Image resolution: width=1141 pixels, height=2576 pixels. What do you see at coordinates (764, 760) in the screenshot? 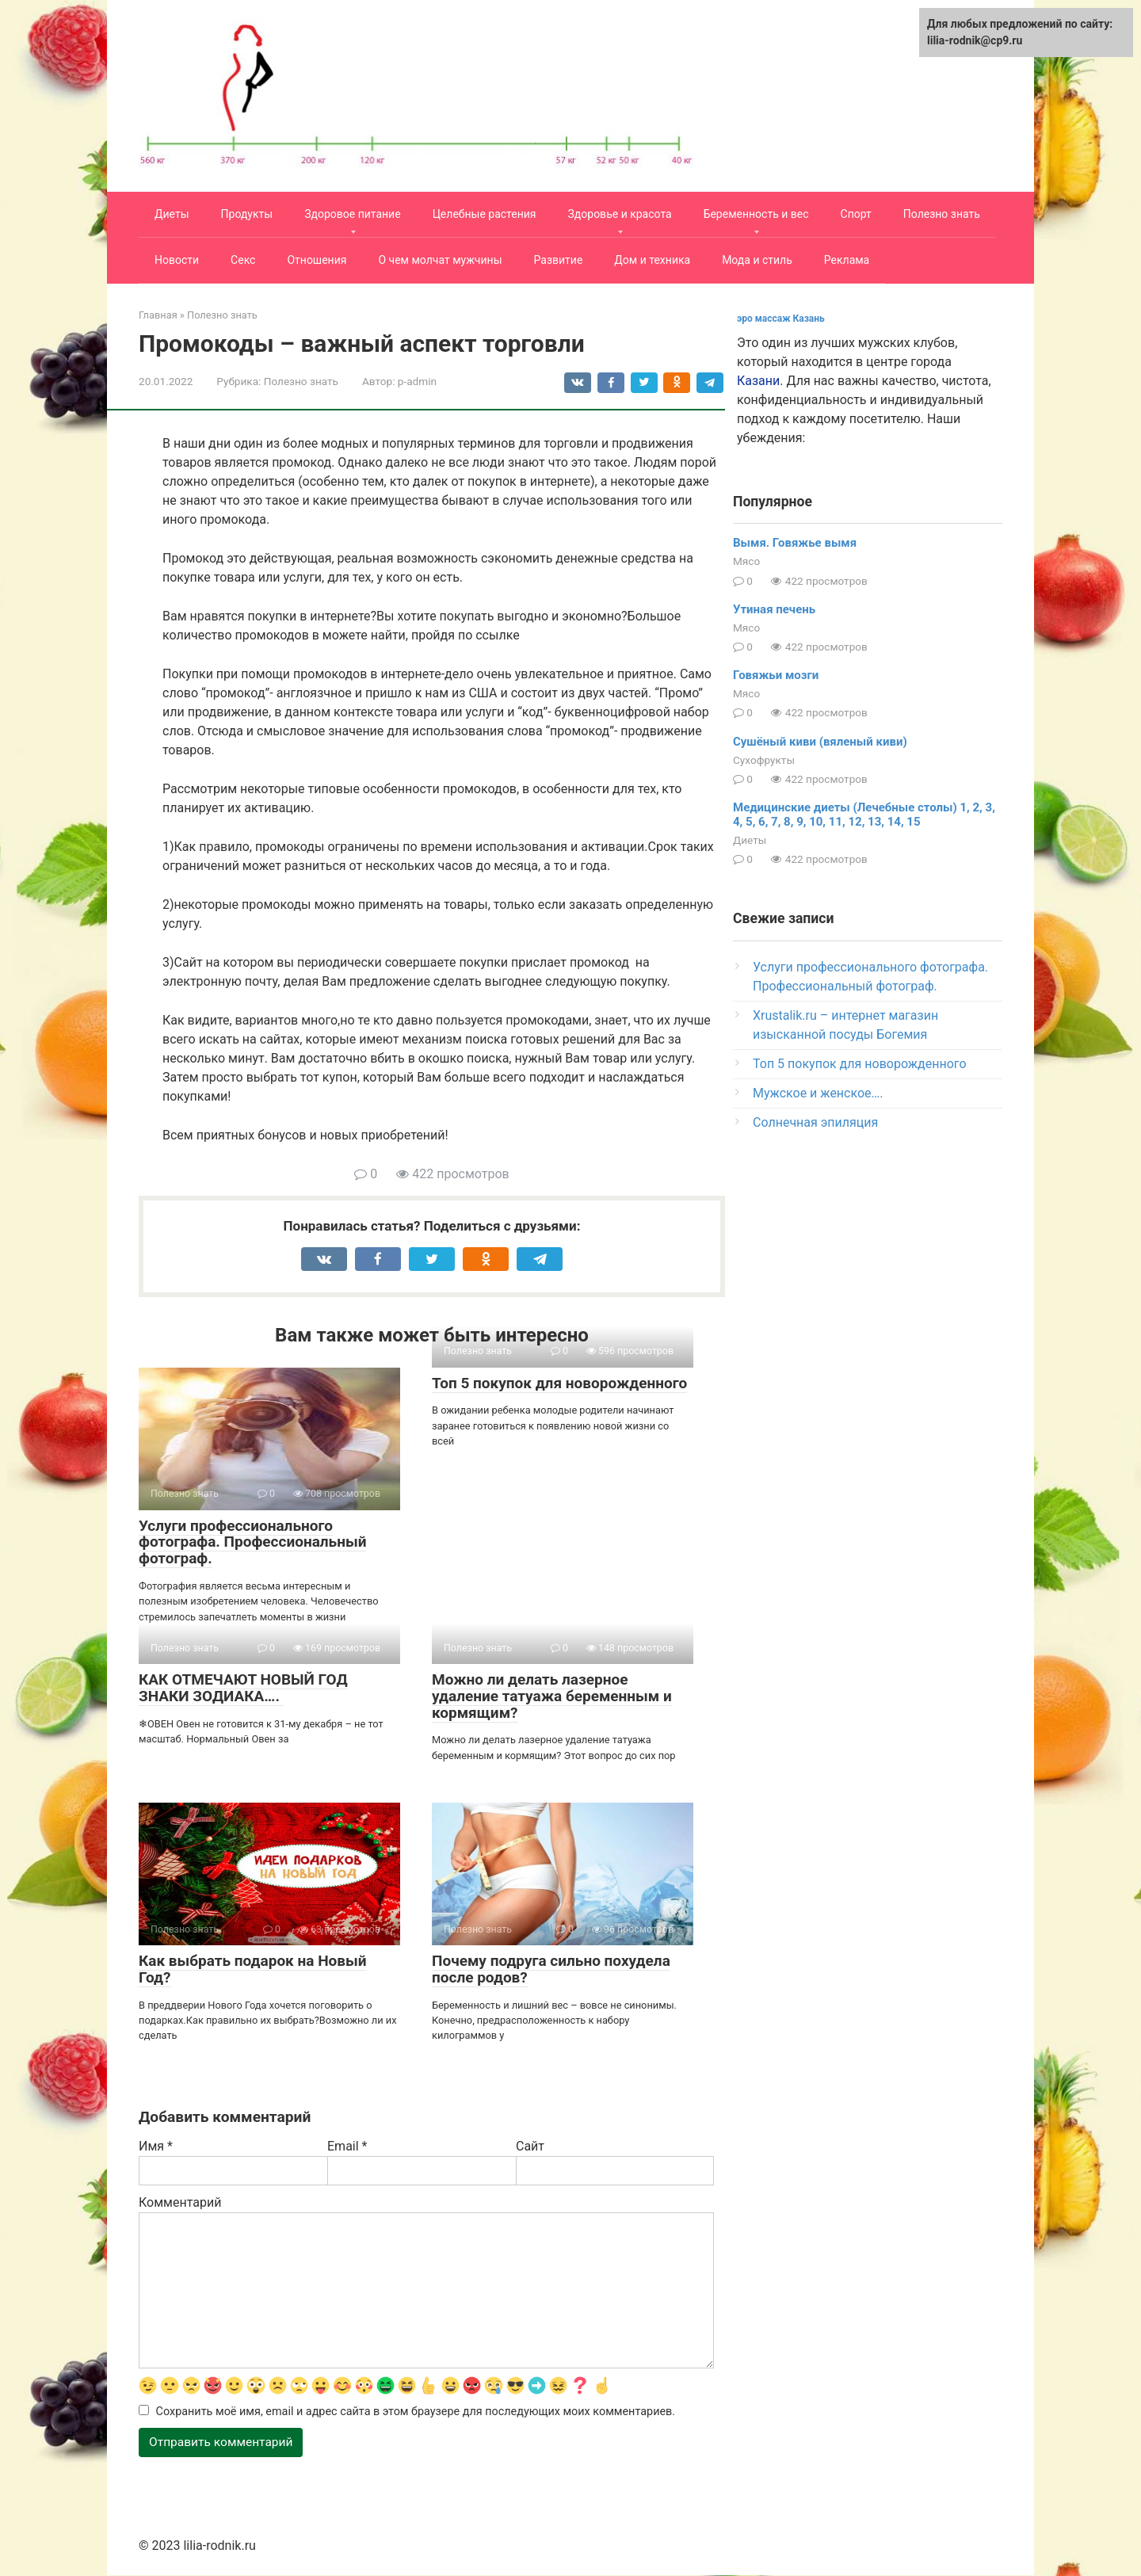
I see `Сухофрукты` at bounding box center [764, 760].